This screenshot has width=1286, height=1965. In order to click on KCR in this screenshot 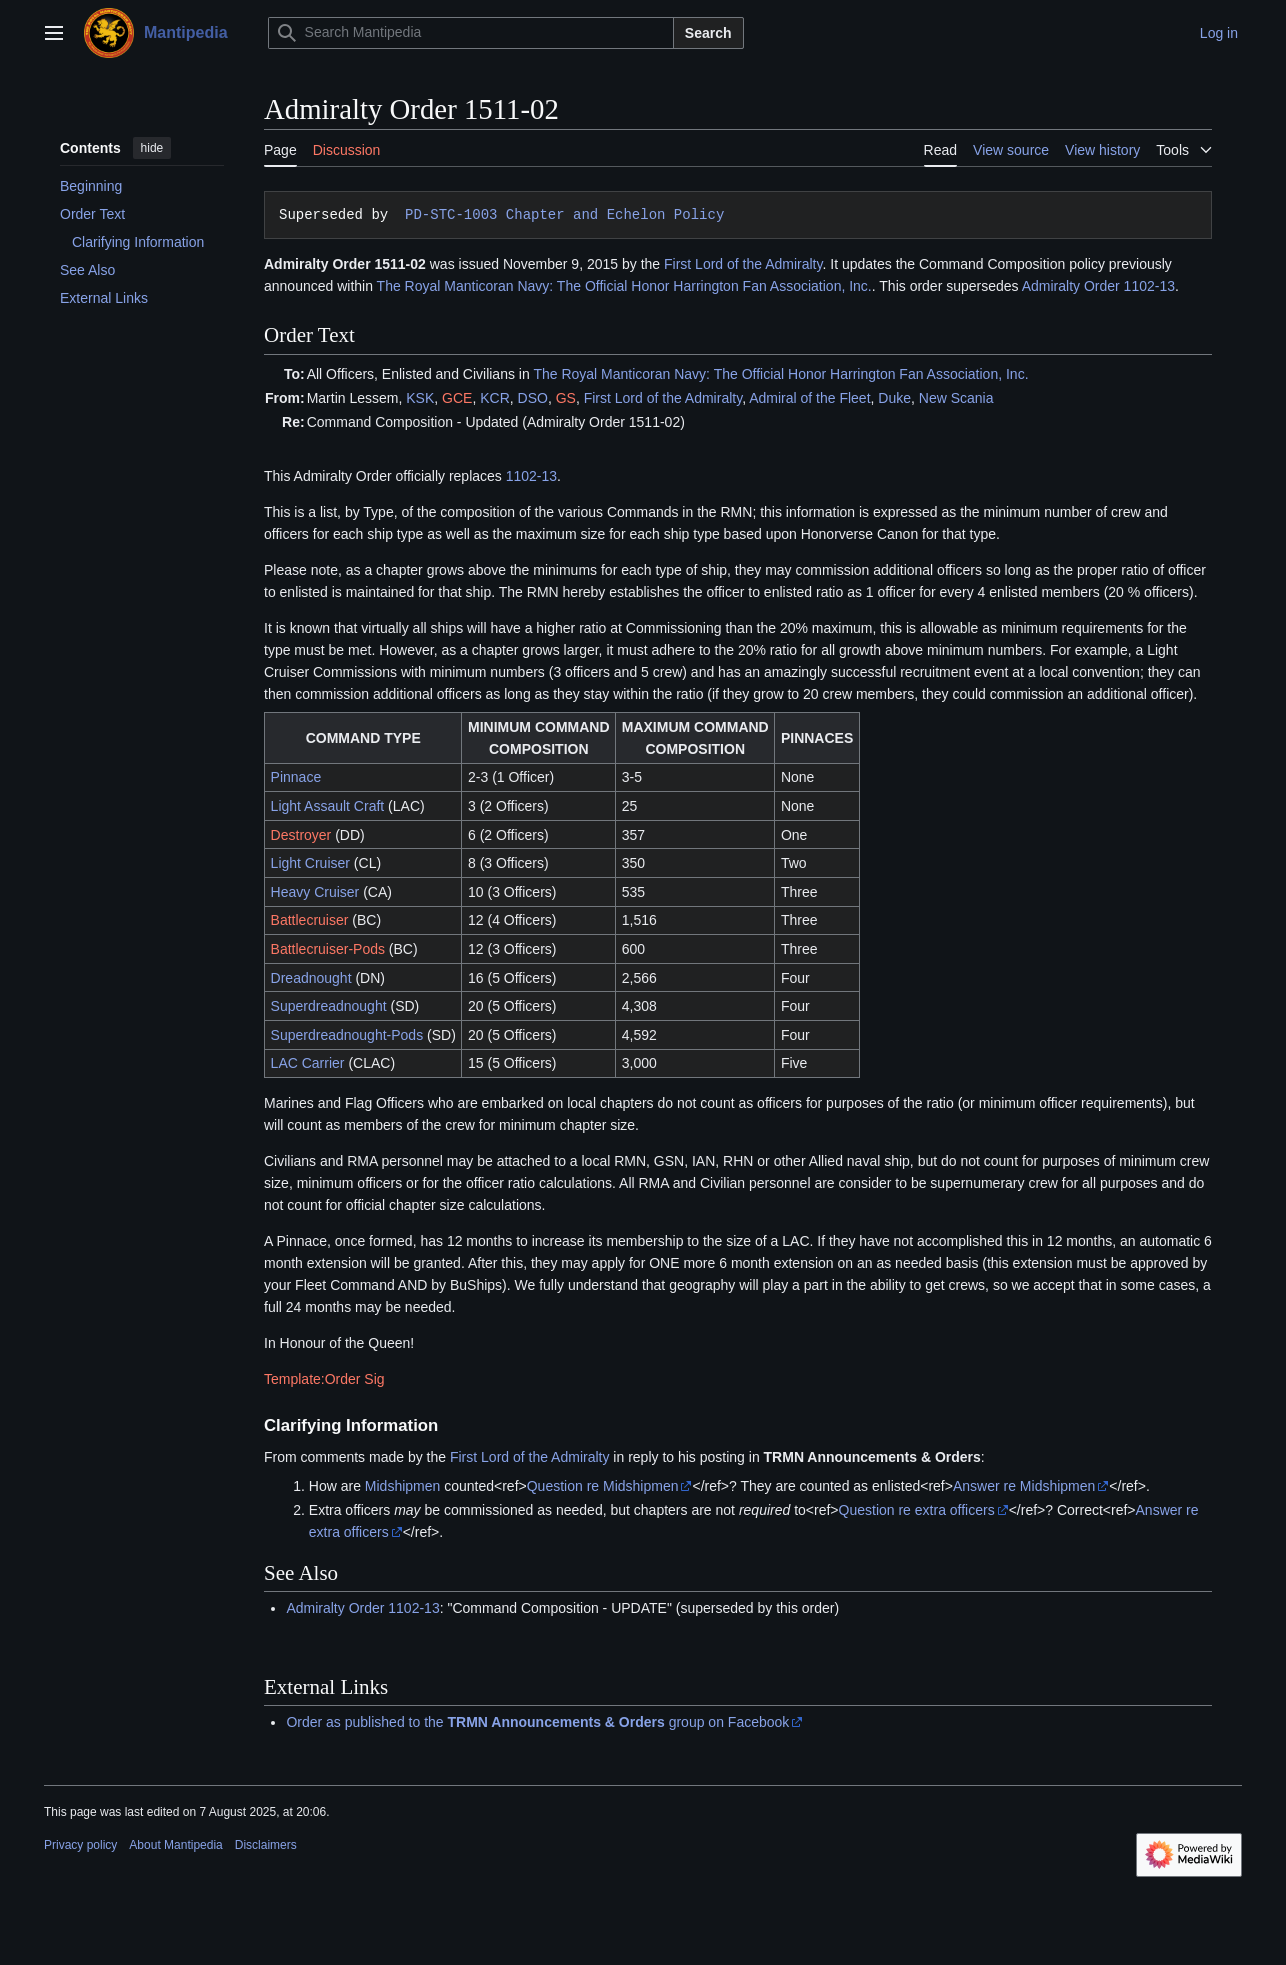, I will do `click(495, 398)`.